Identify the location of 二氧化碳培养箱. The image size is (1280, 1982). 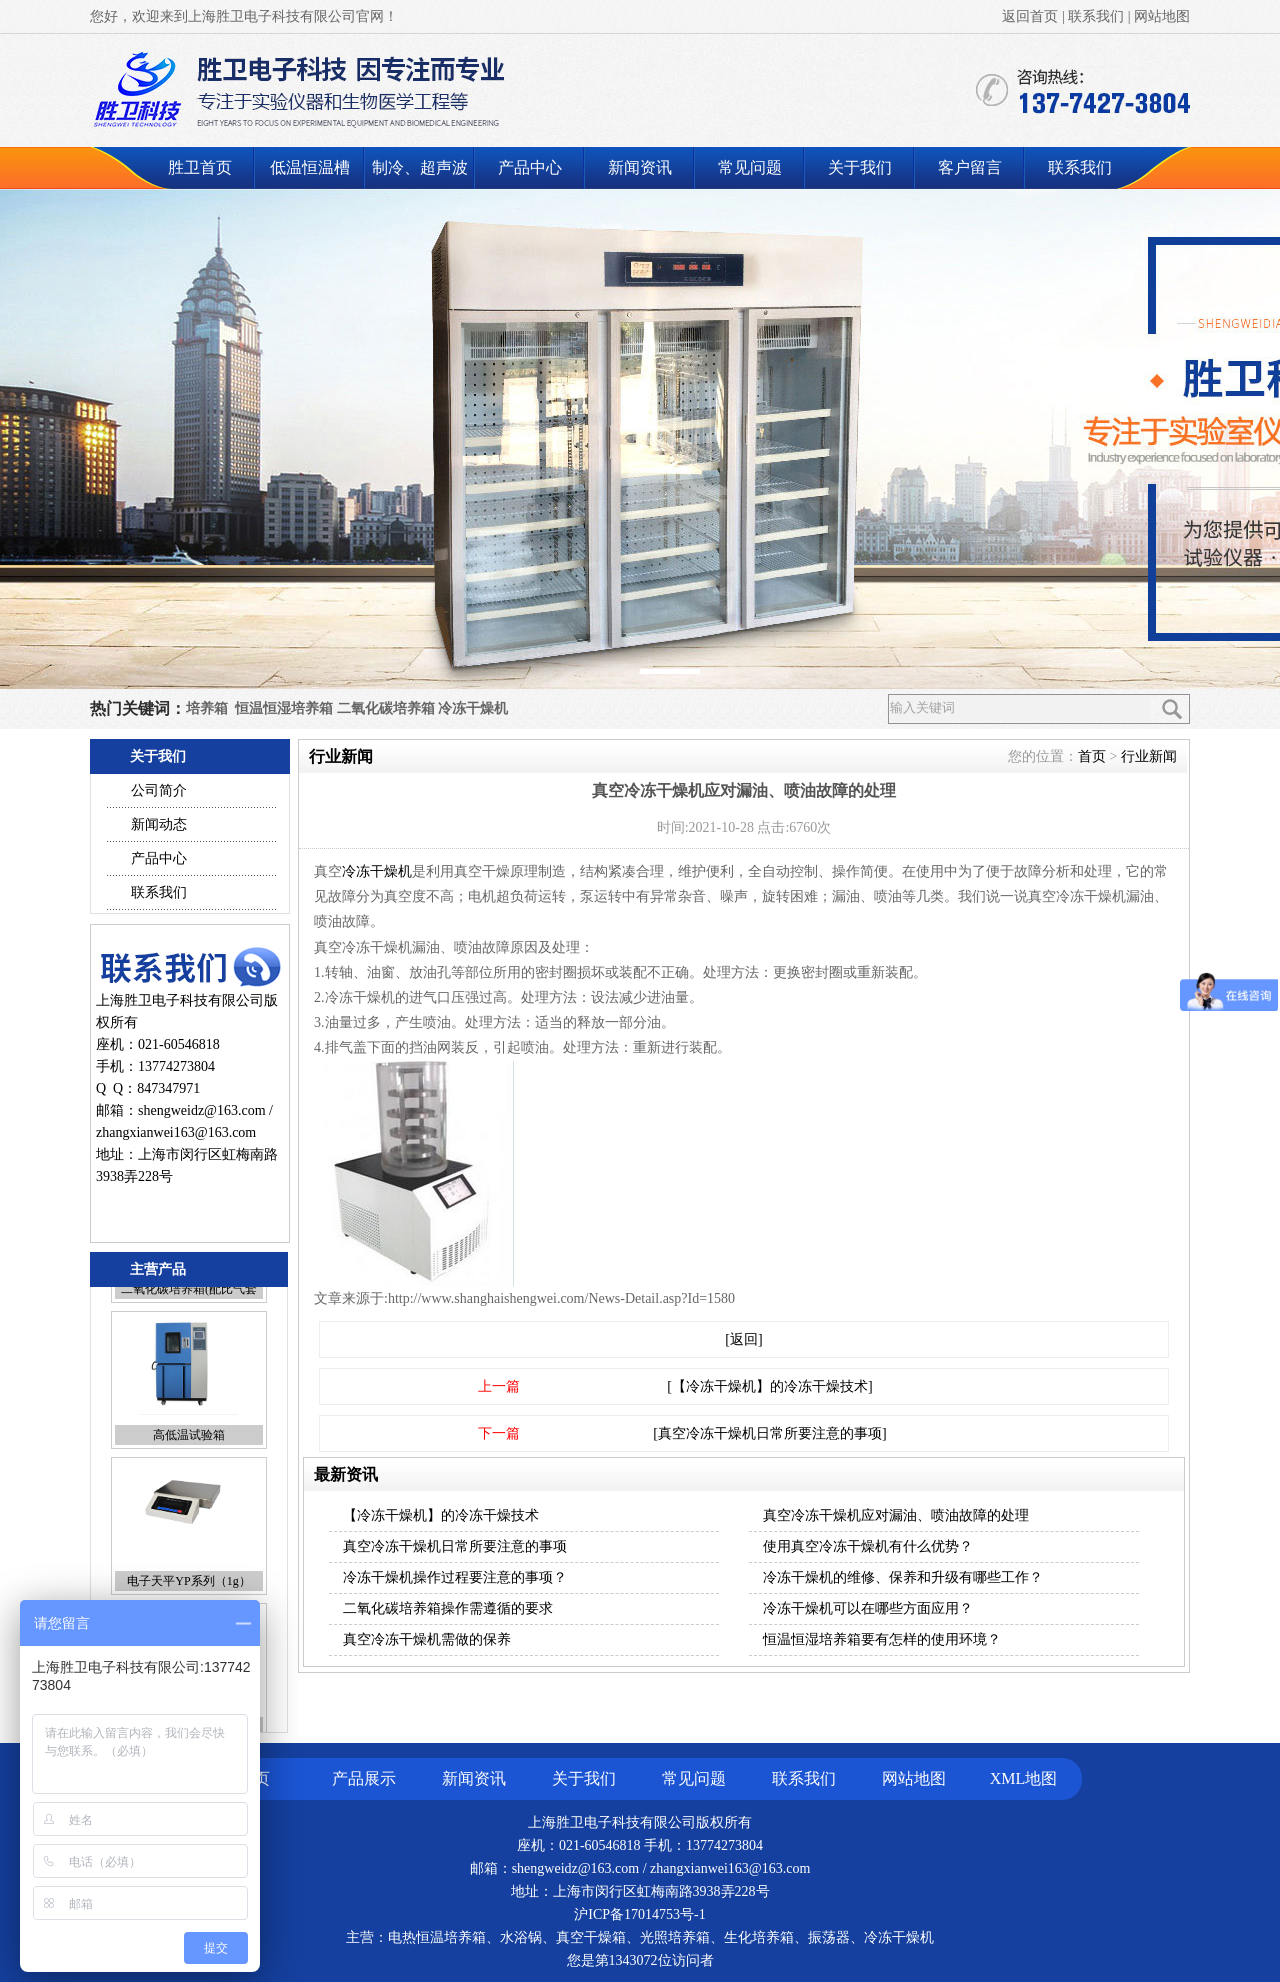
(386, 708).